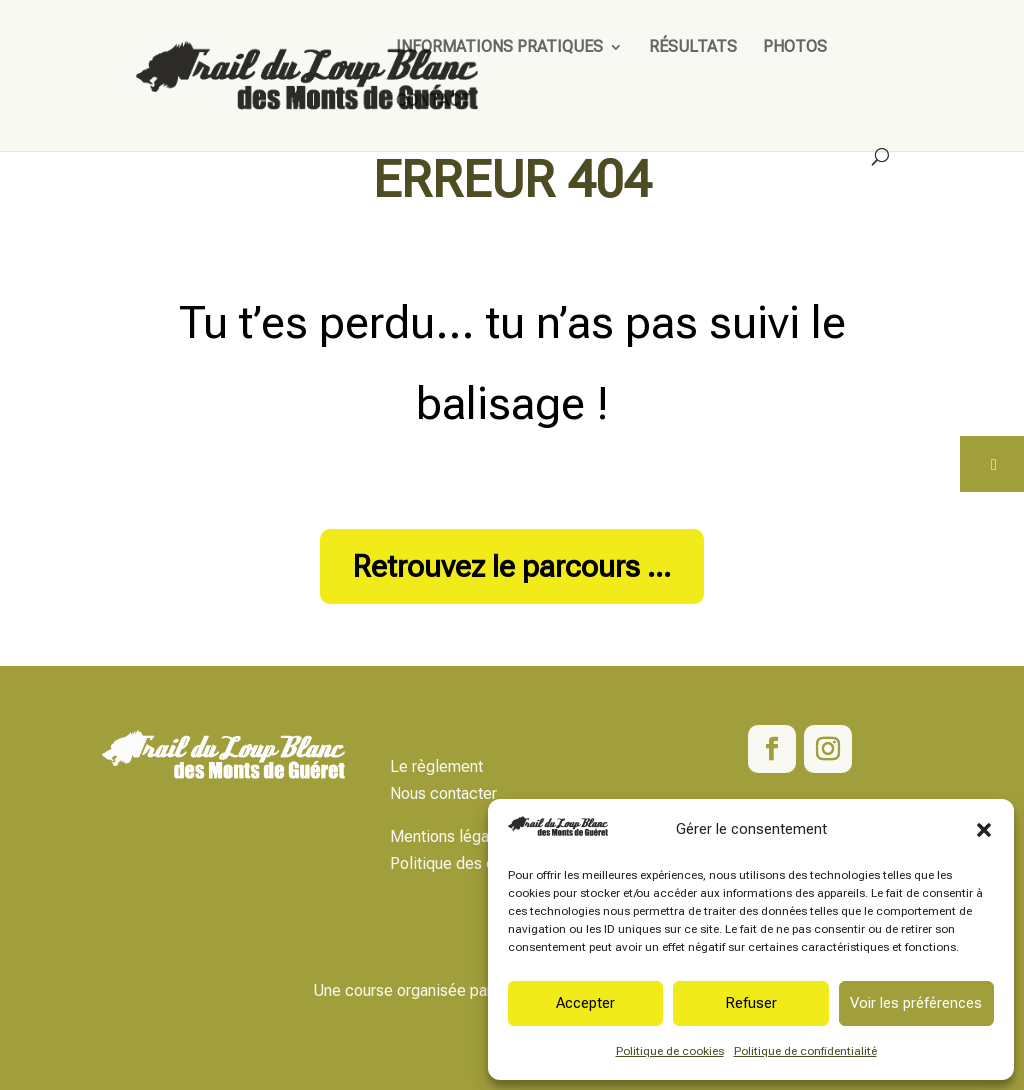 The width and height of the screenshot is (1024, 1090). What do you see at coordinates (795, 48) in the screenshot?
I see `Photos` at bounding box center [795, 48].